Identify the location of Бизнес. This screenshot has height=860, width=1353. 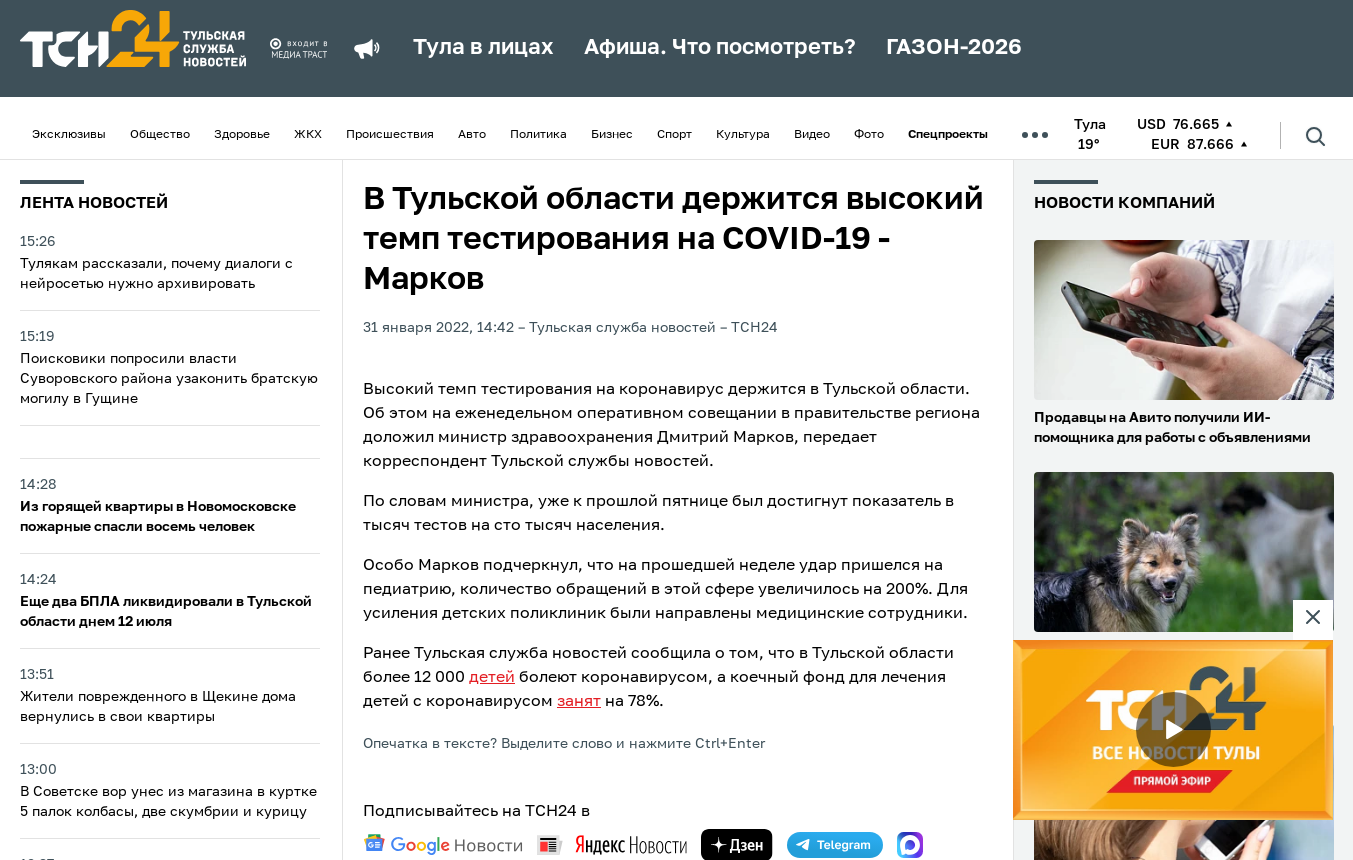
(612, 135).